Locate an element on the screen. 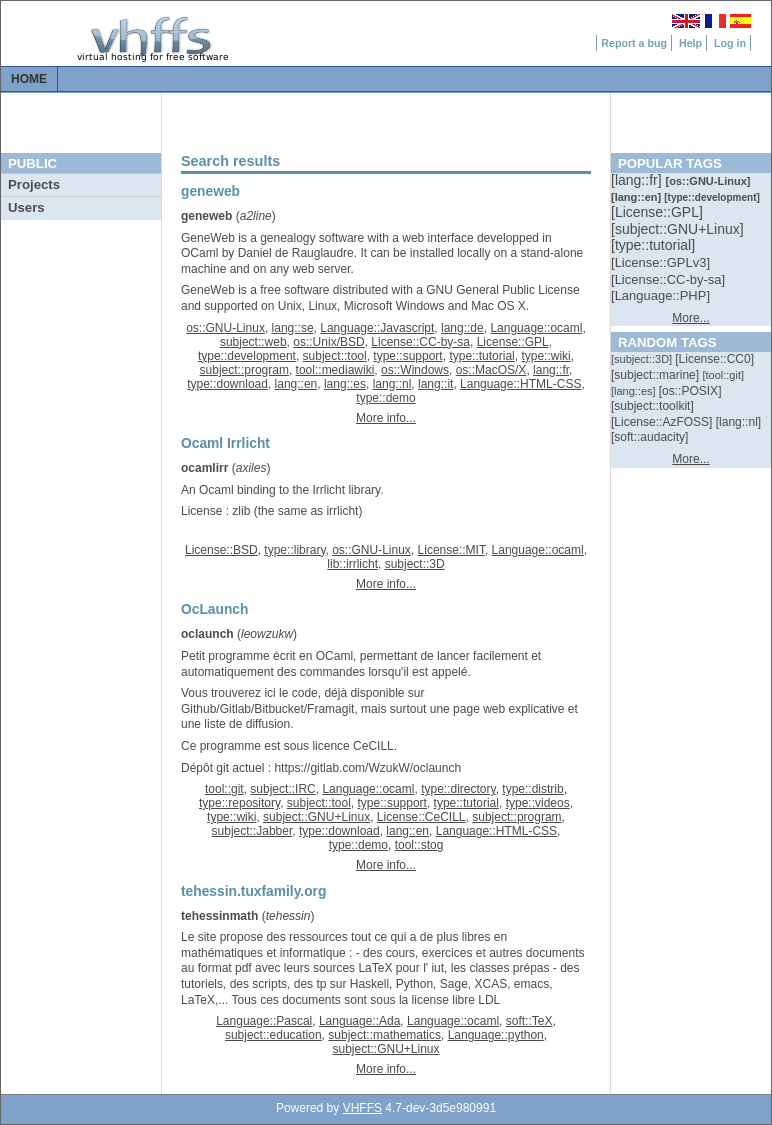  Home is located at coordinates (29, 79).